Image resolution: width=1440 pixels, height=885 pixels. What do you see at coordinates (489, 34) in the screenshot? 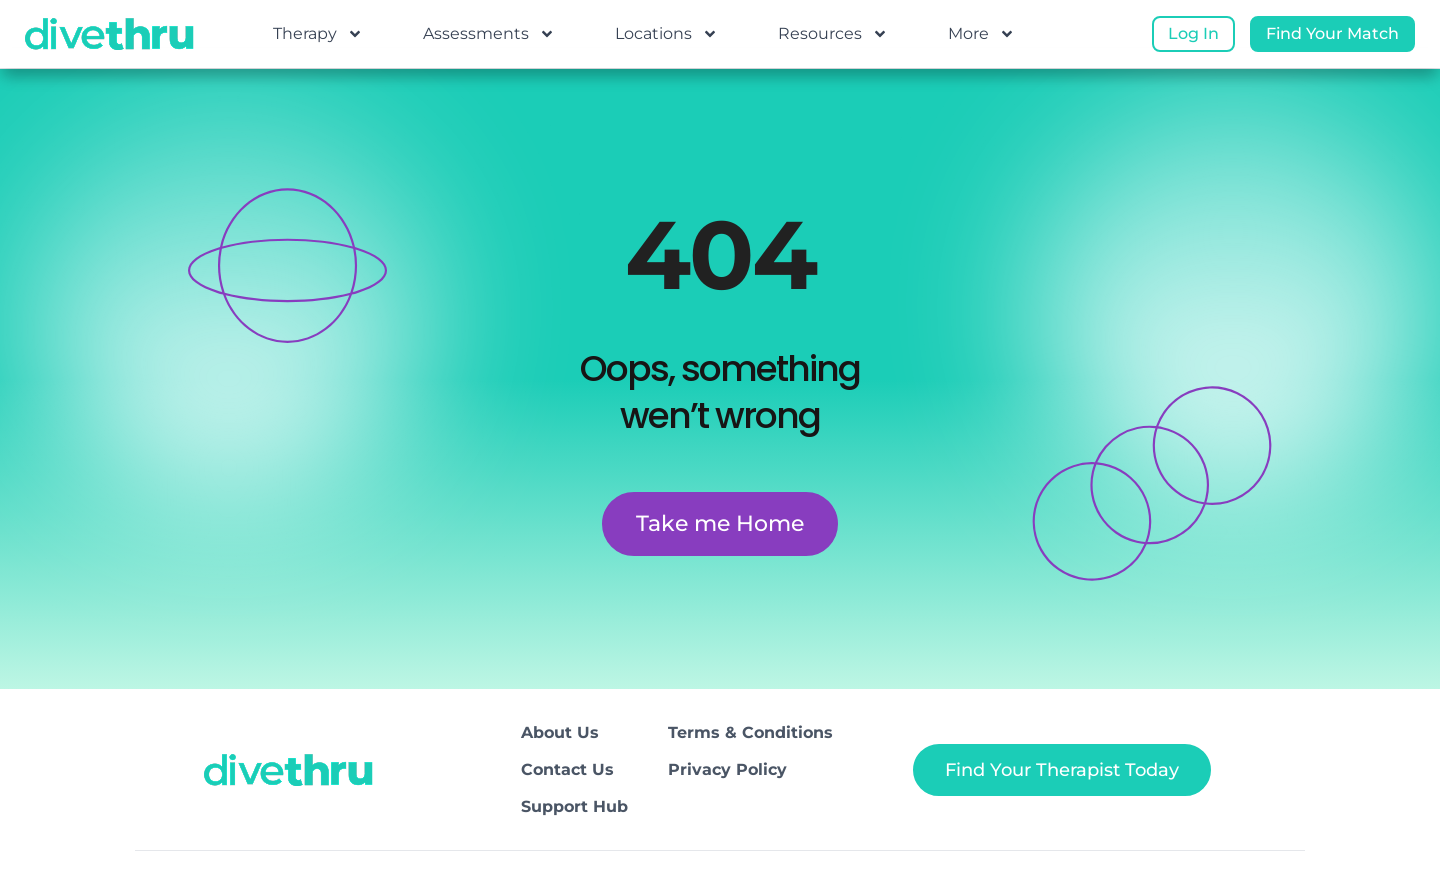
I see `Assessments` at bounding box center [489, 34].